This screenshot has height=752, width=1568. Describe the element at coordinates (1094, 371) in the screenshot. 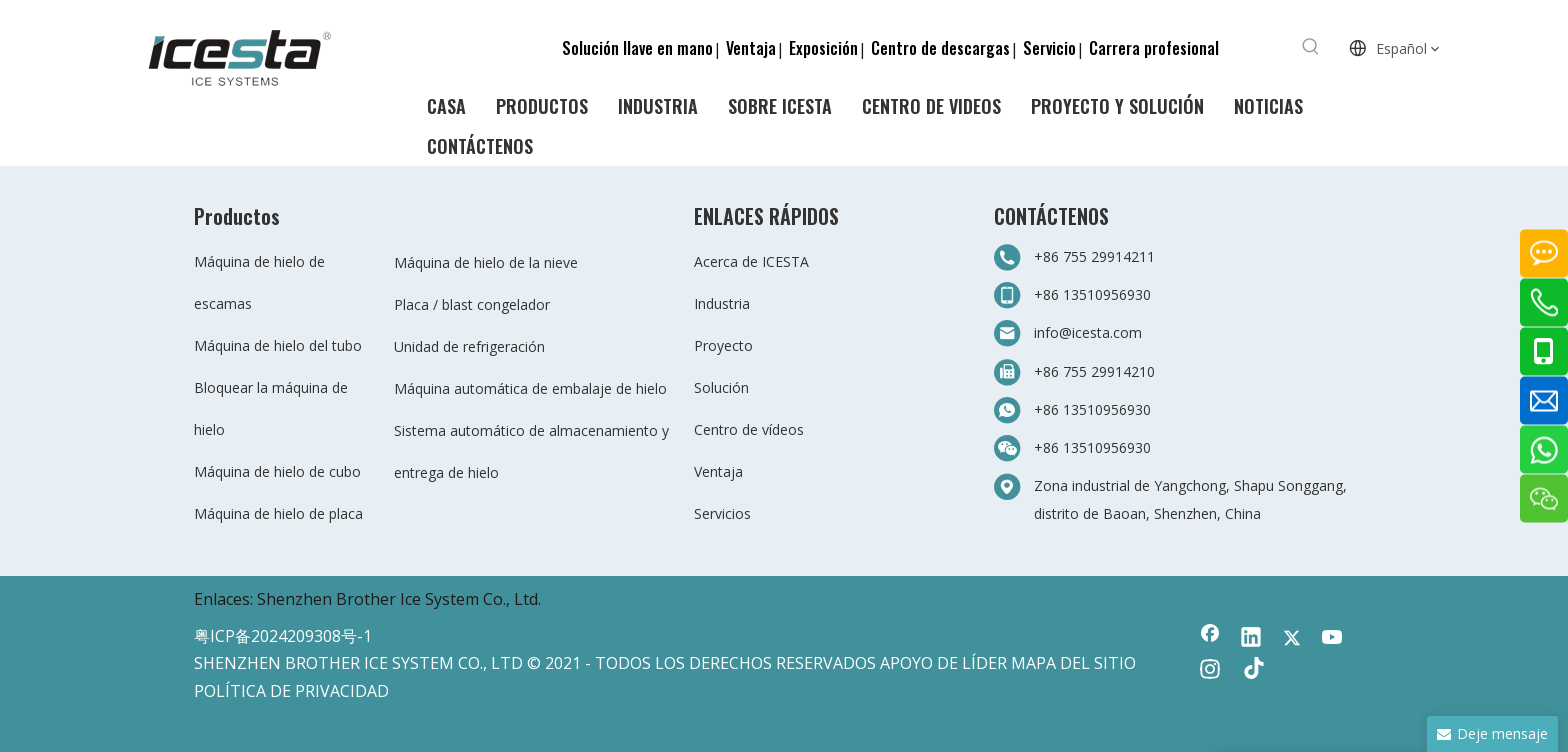

I see `+86 755 29914210` at that location.